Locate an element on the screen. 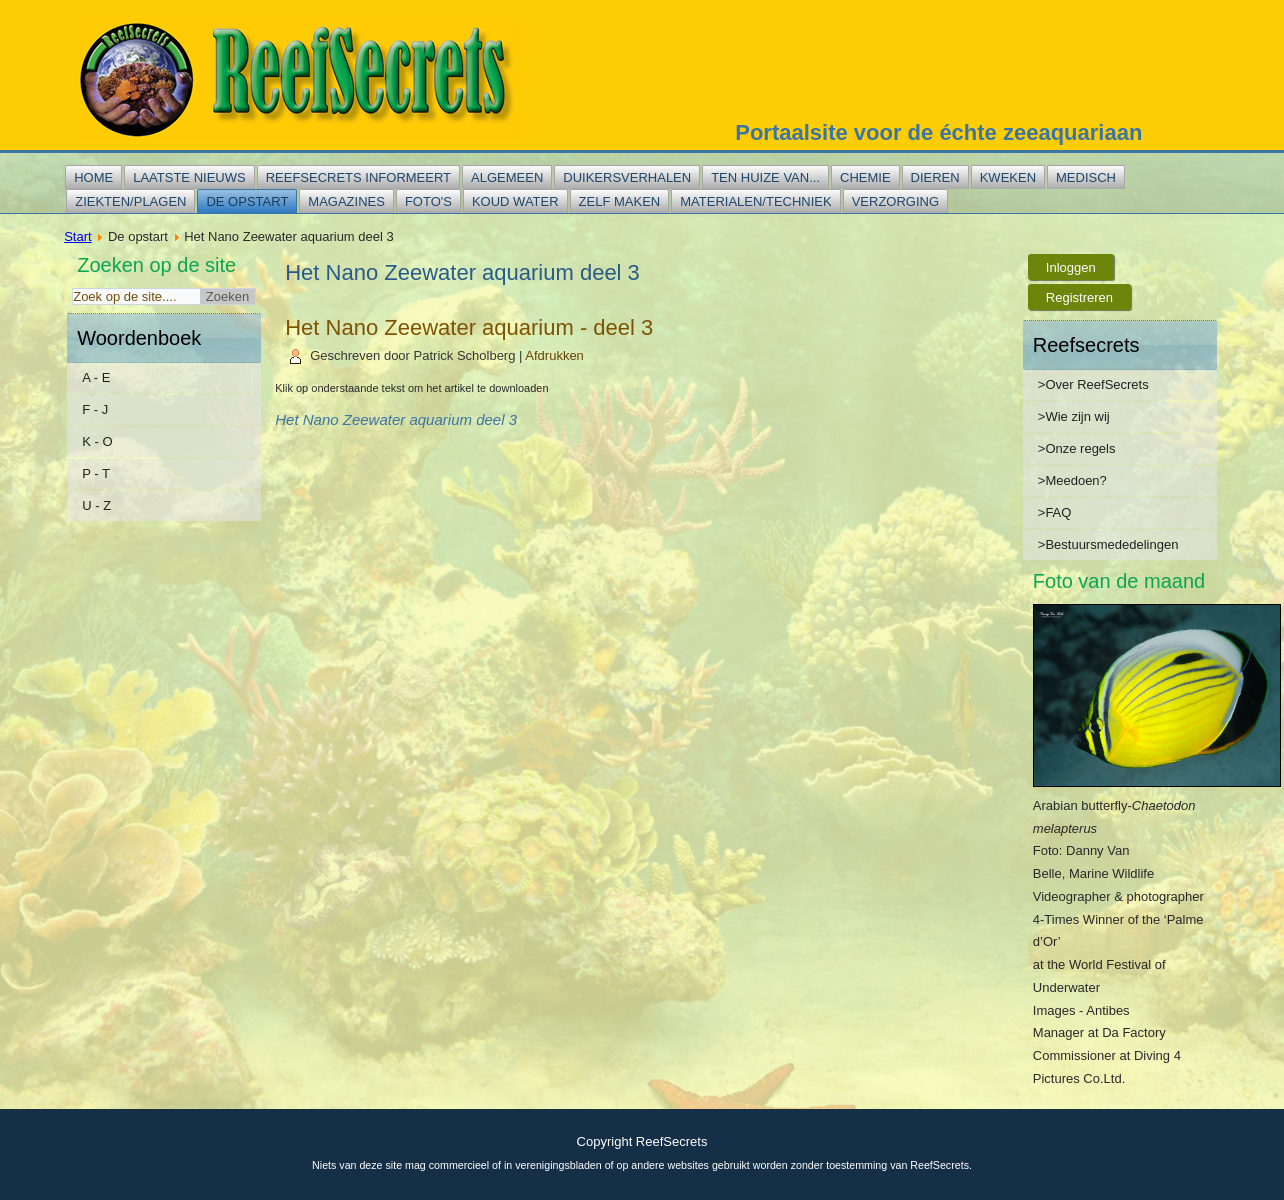 The height and width of the screenshot is (1200, 1284). >Over ReefSecrets is located at coordinates (1093, 384).